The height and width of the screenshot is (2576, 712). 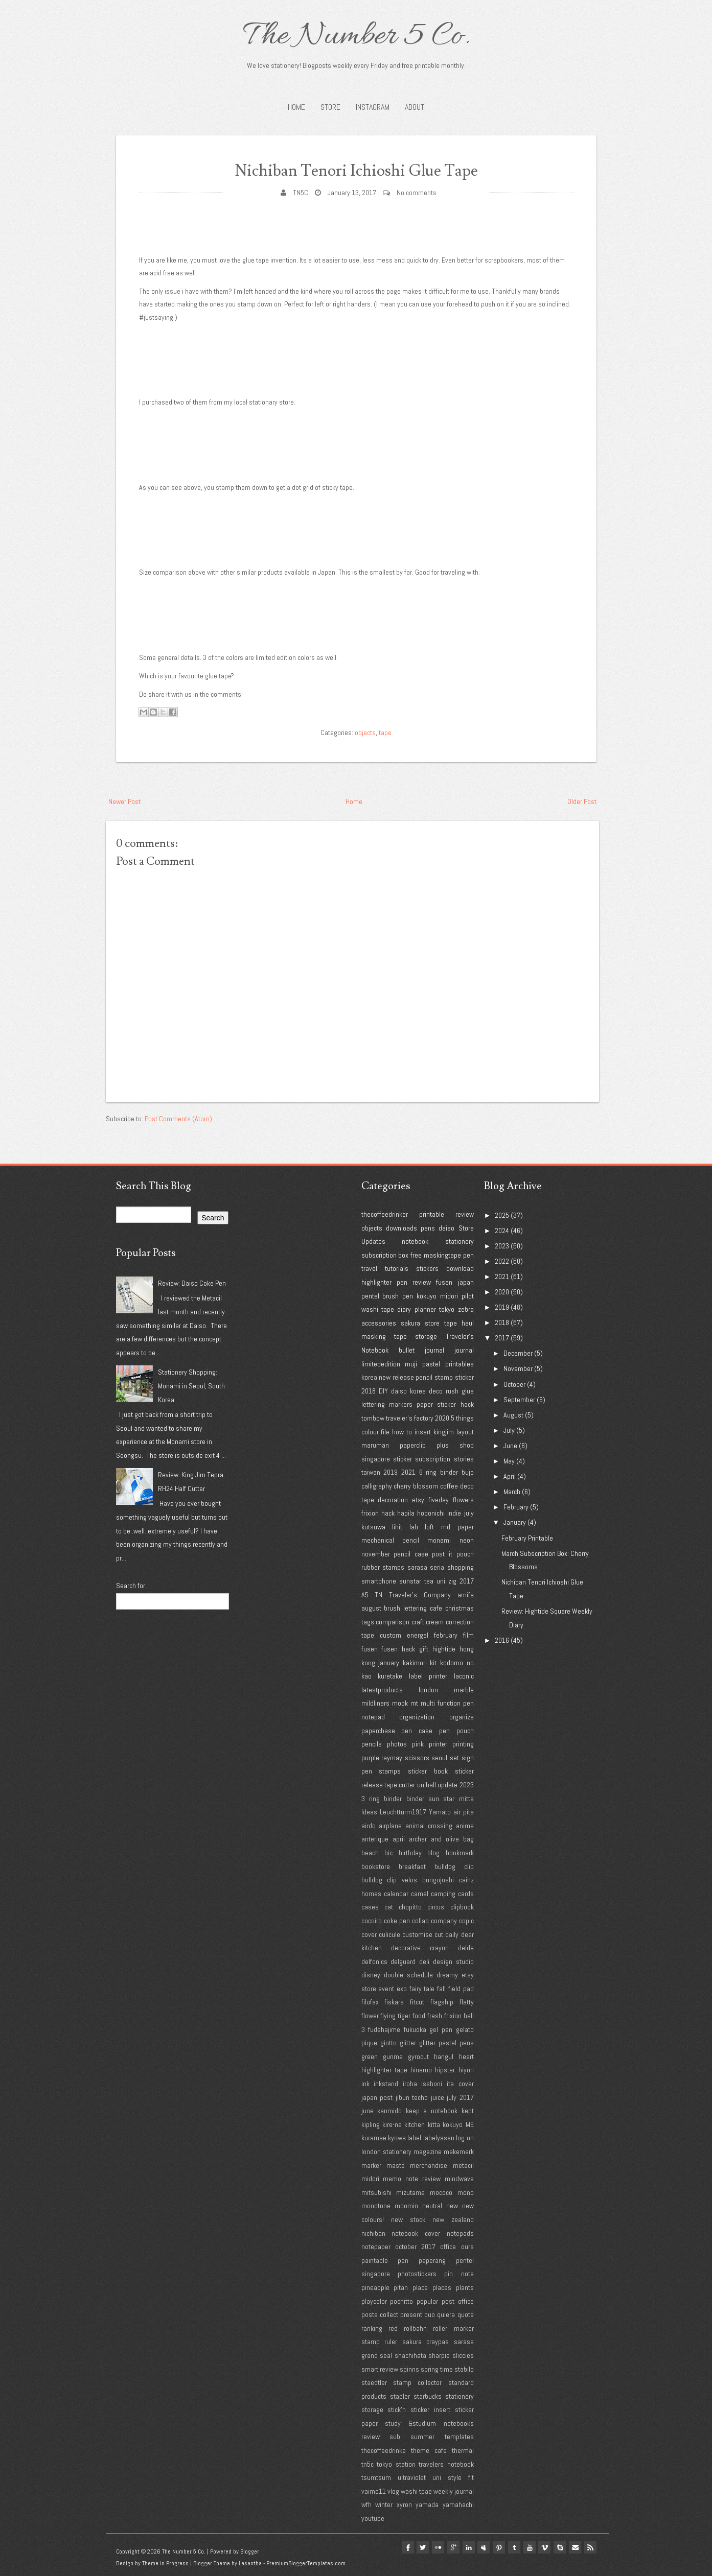 I want to click on inkstand, so click(x=386, y=2083).